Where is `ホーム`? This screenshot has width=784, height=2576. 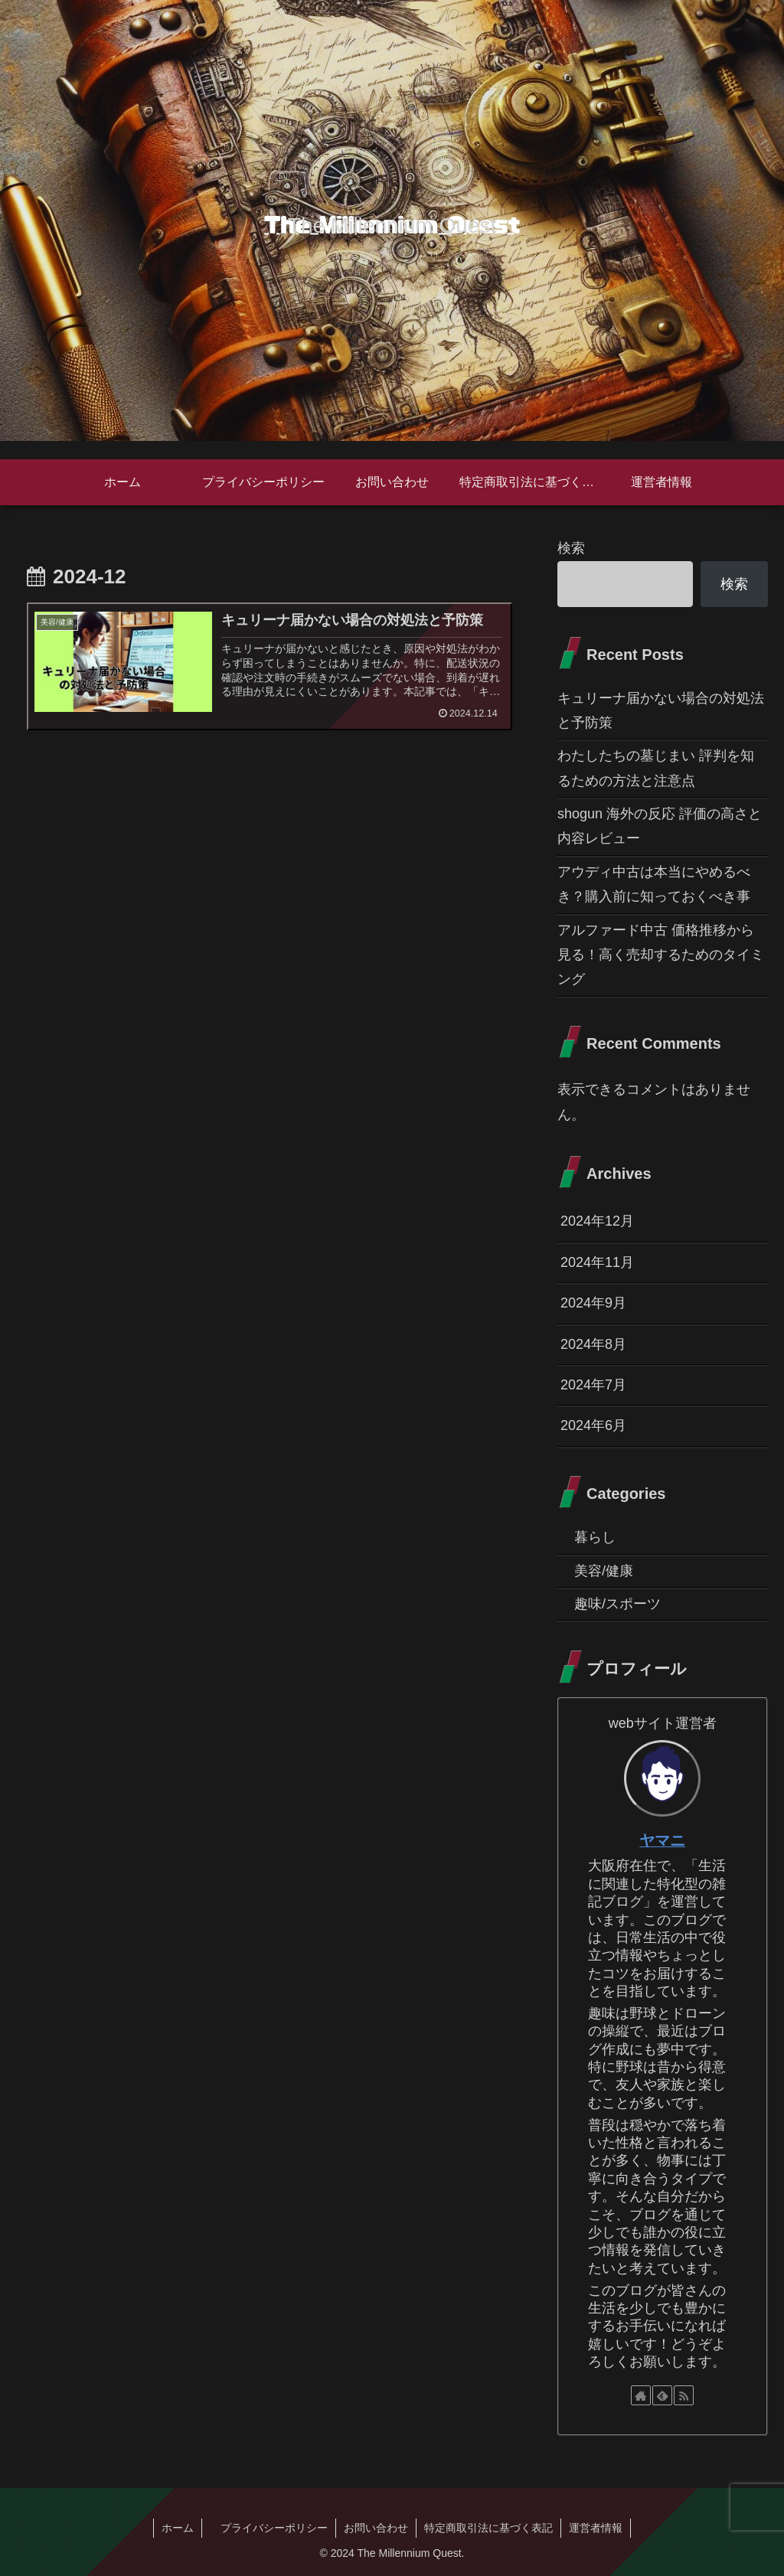
ホーム is located at coordinates (178, 2528).